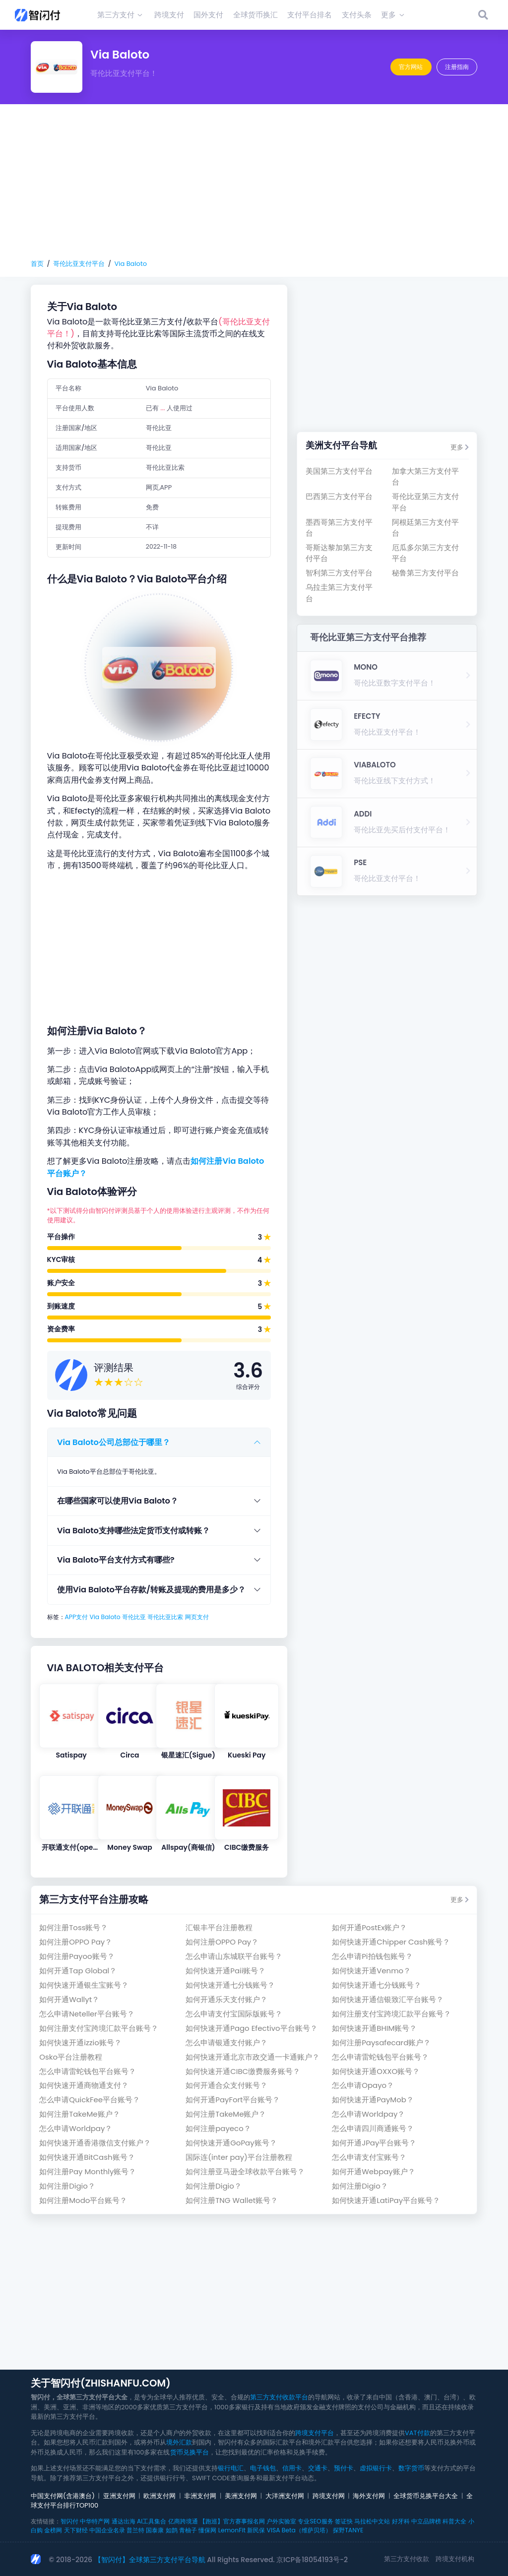 This screenshot has width=508, height=2576. I want to click on 中国企业名录, so click(107, 2530).